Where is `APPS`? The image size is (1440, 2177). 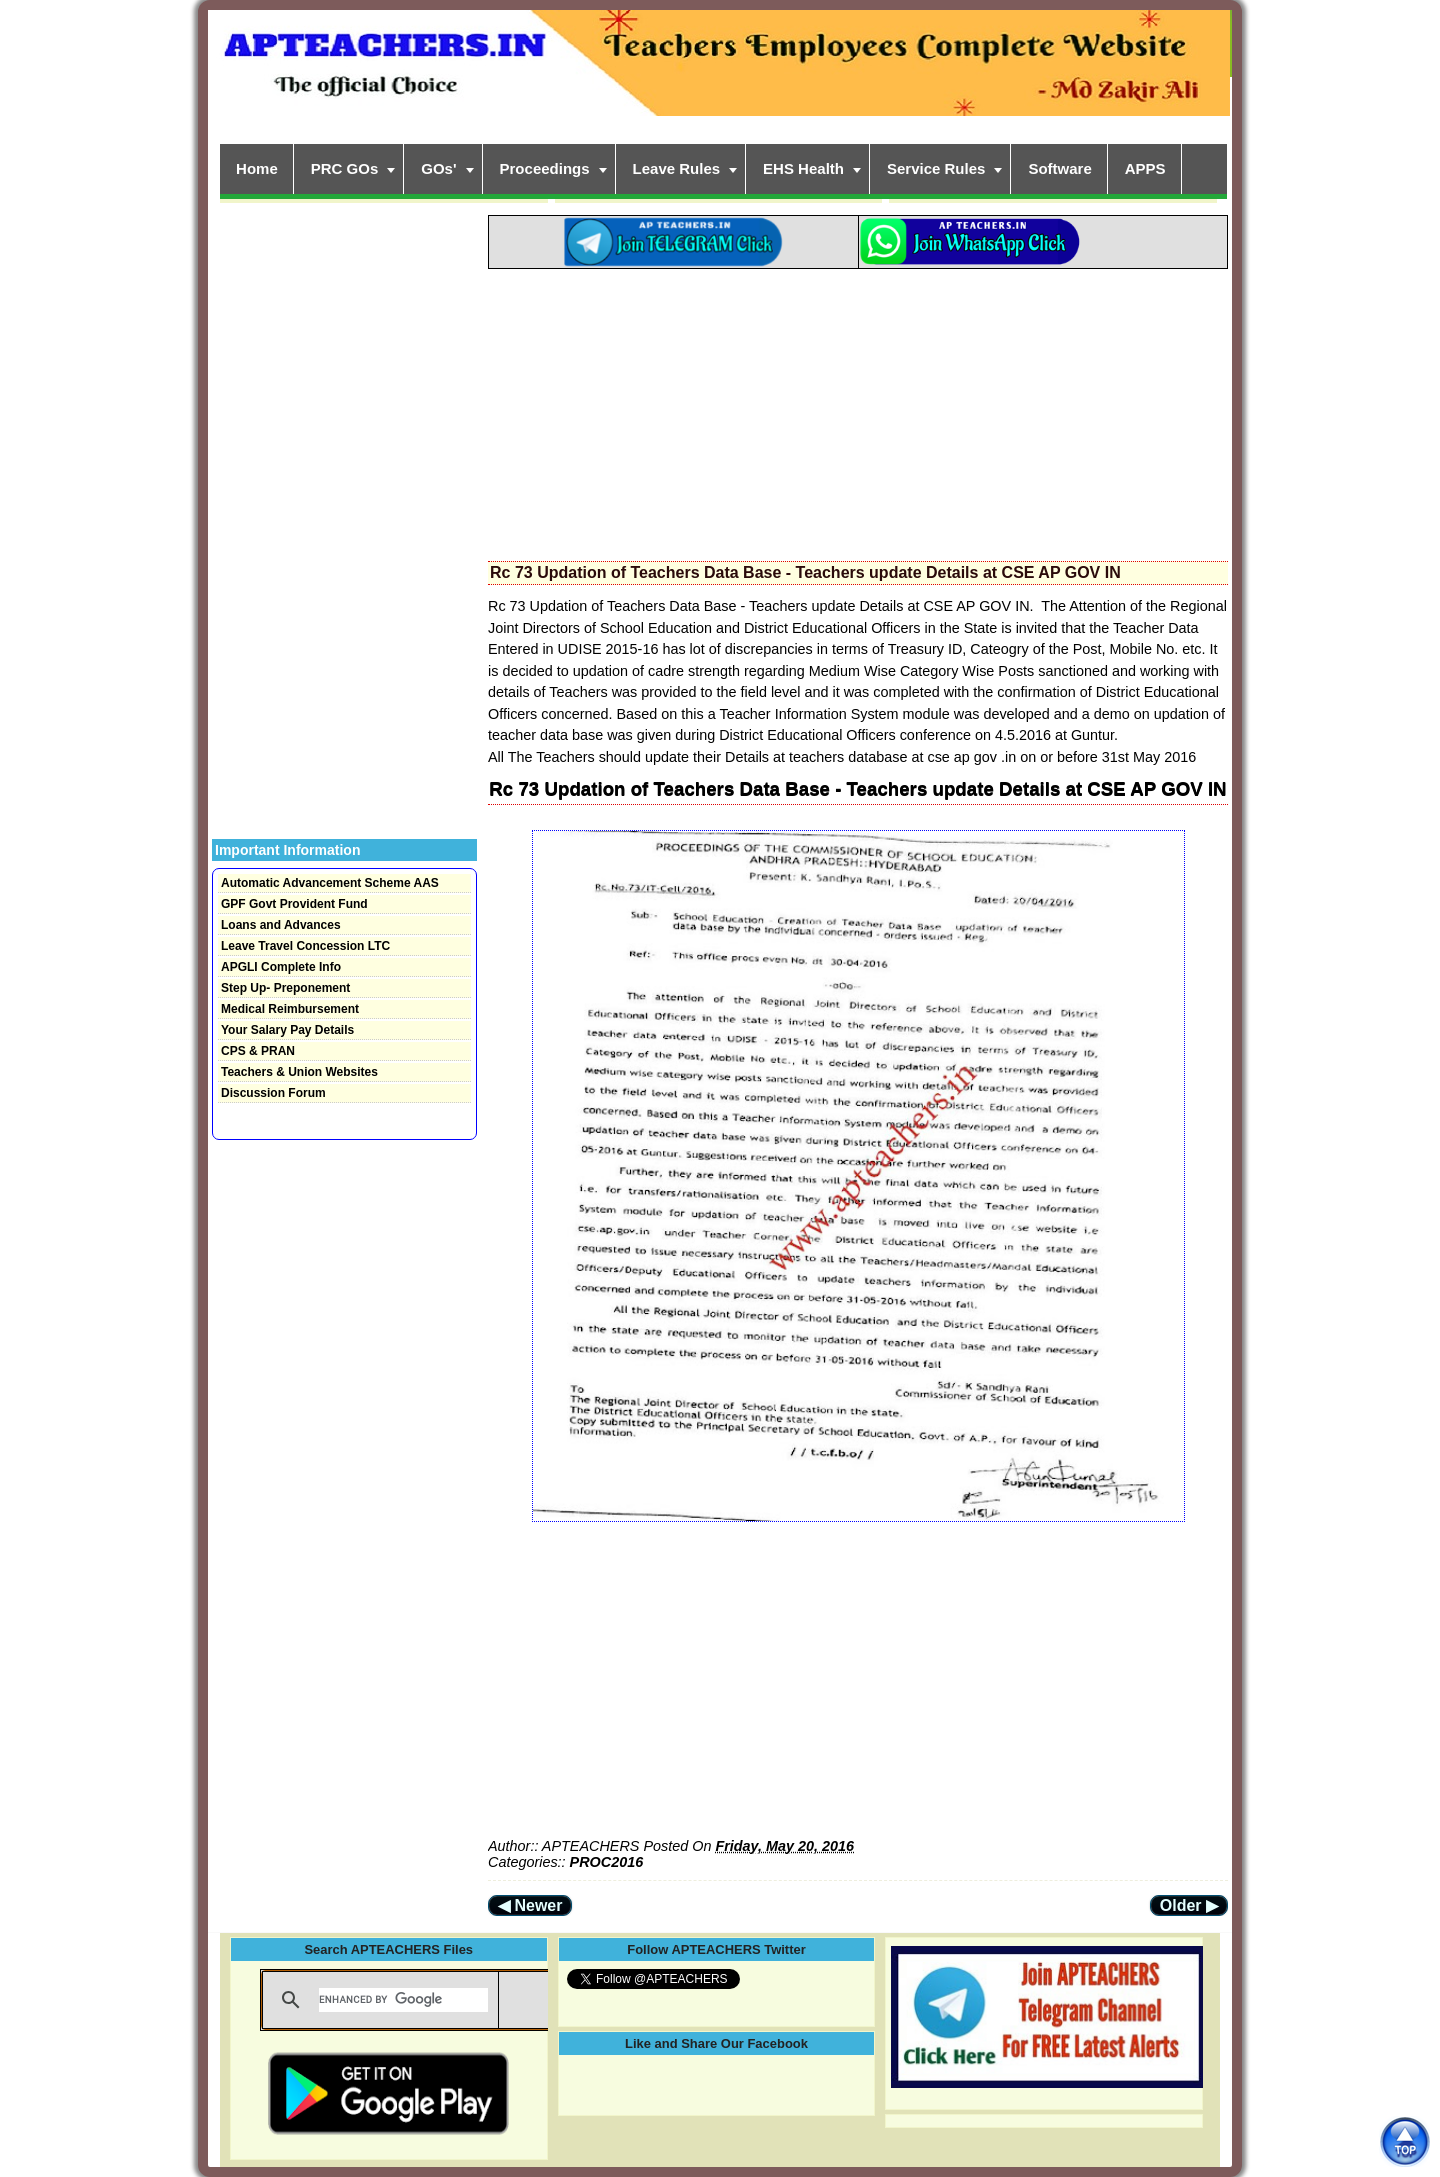
APPS is located at coordinates (1145, 168).